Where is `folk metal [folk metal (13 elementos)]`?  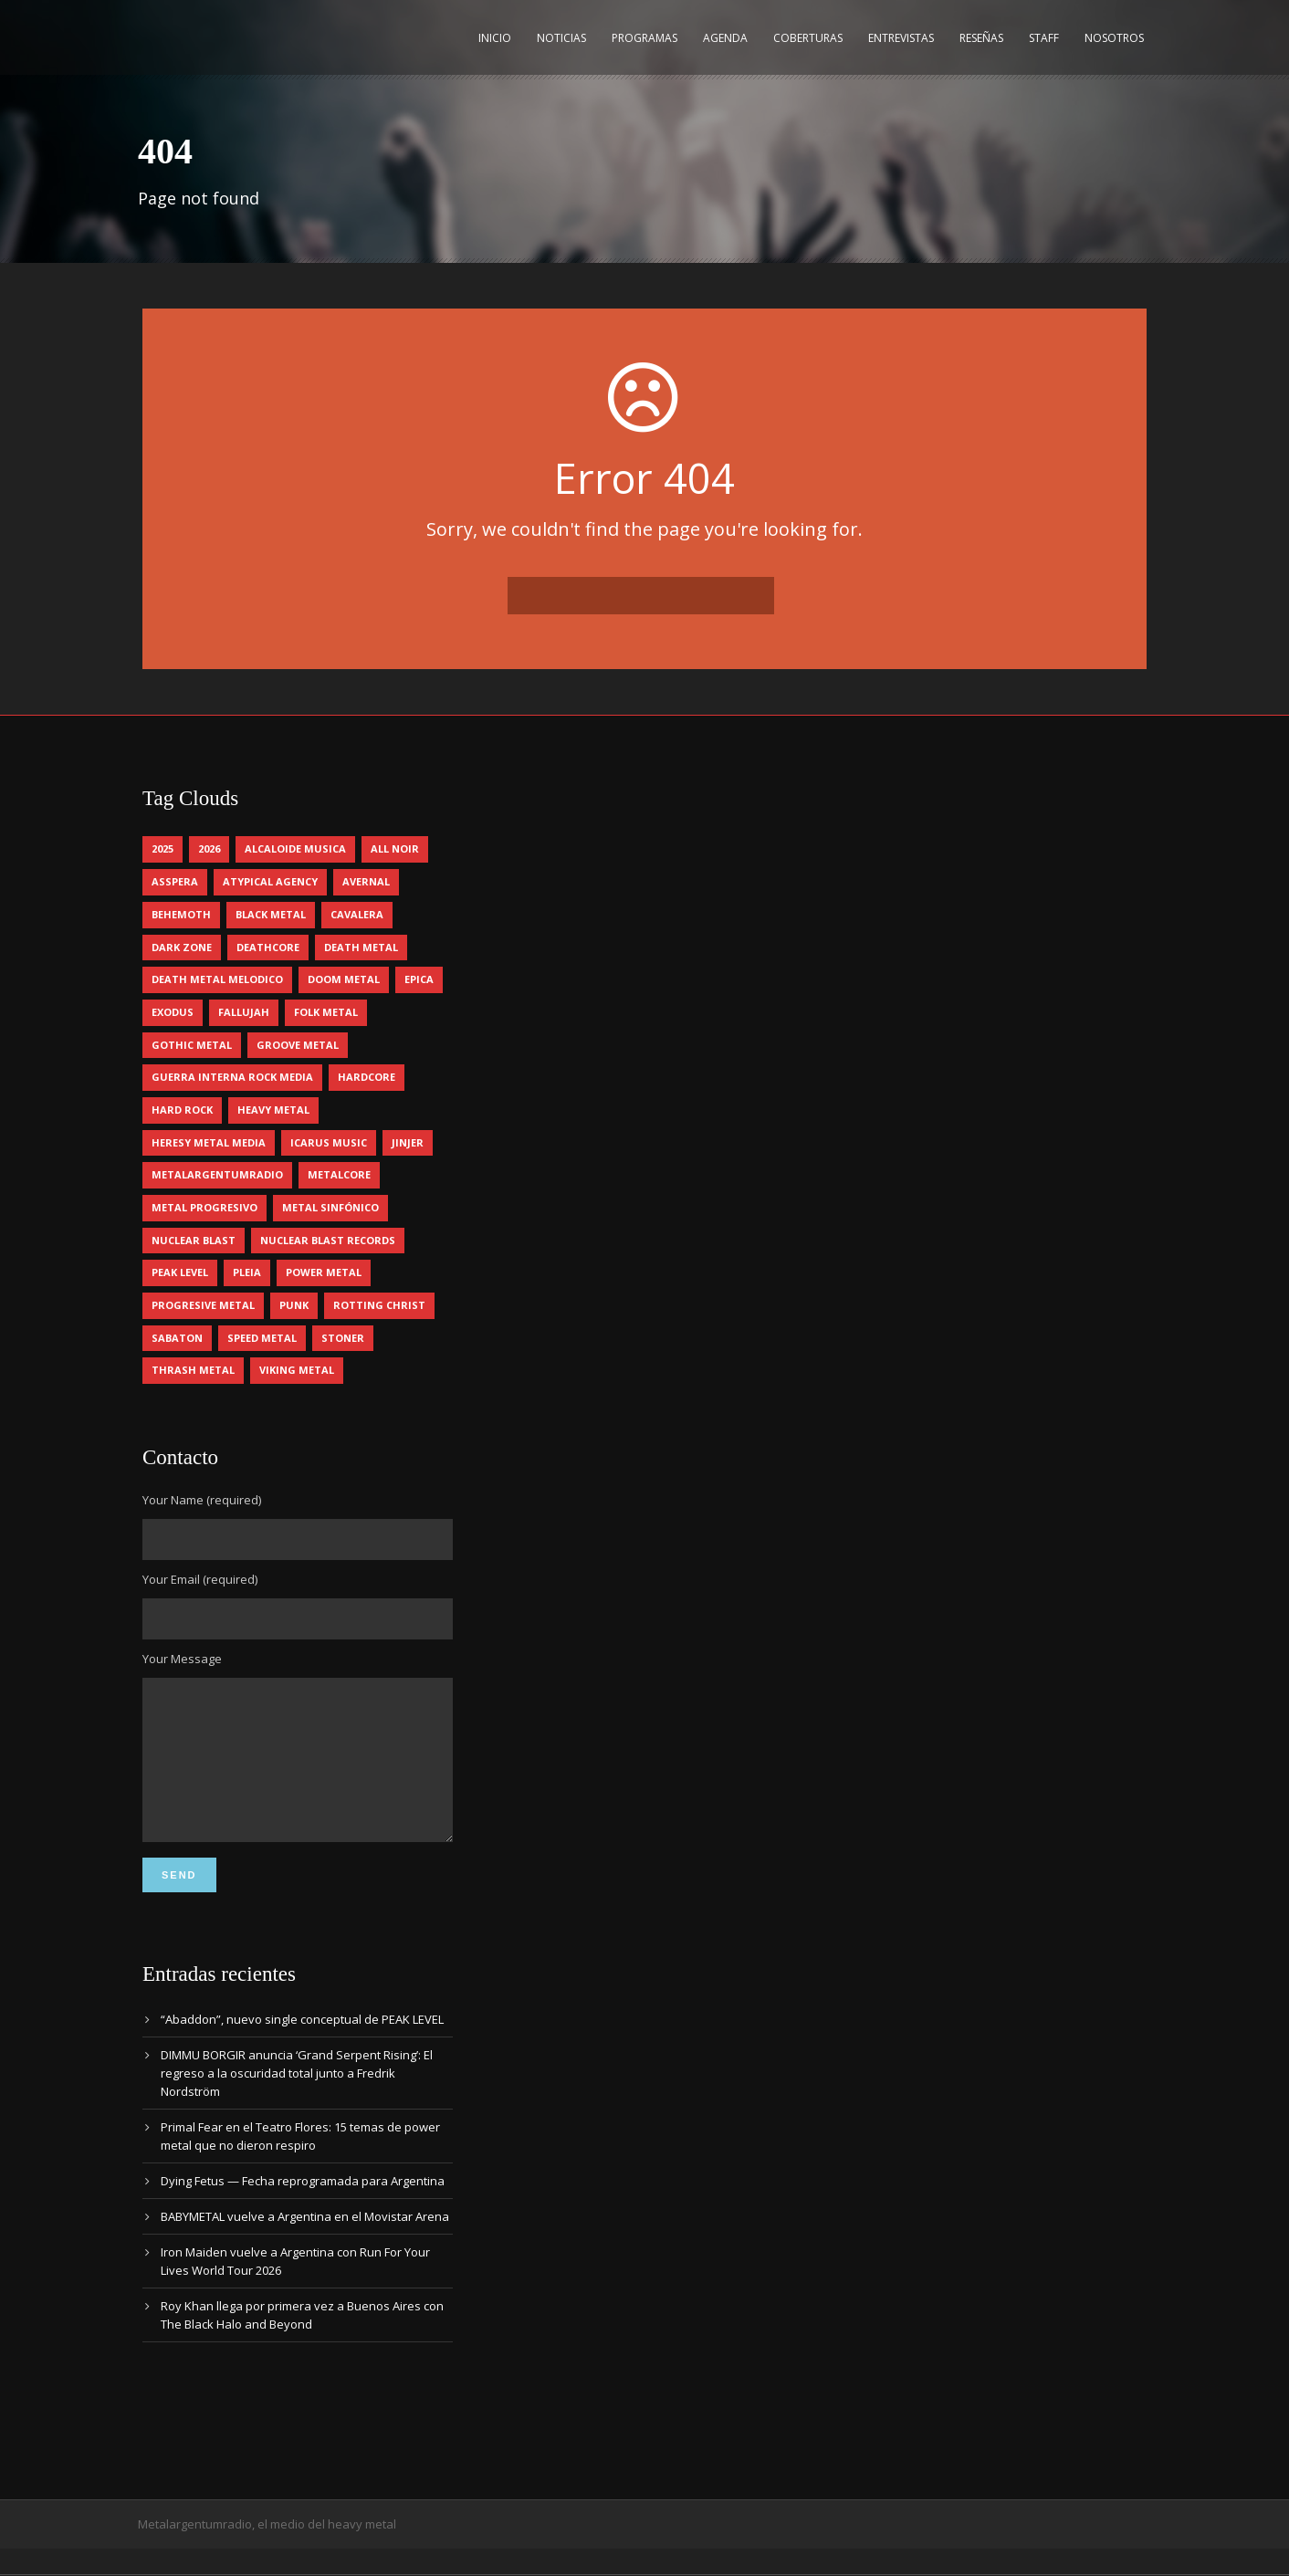 folk metal [folk metal (13 elementos)] is located at coordinates (326, 1012).